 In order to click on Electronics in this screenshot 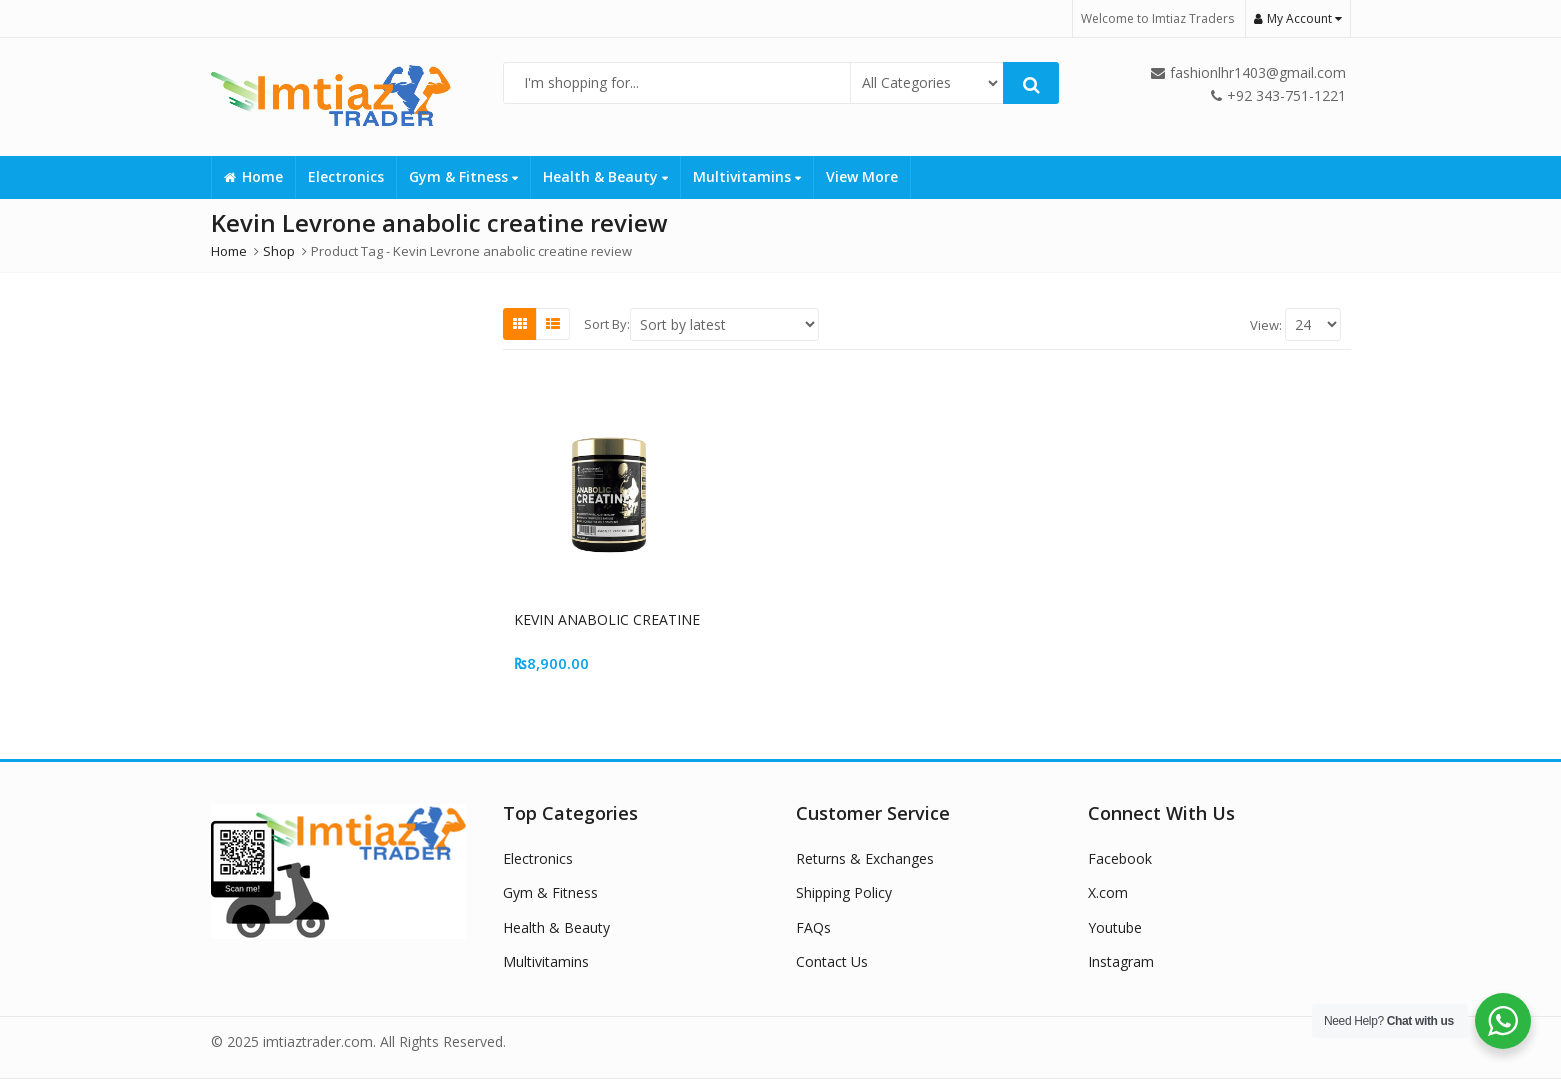, I will do `click(346, 176)`.